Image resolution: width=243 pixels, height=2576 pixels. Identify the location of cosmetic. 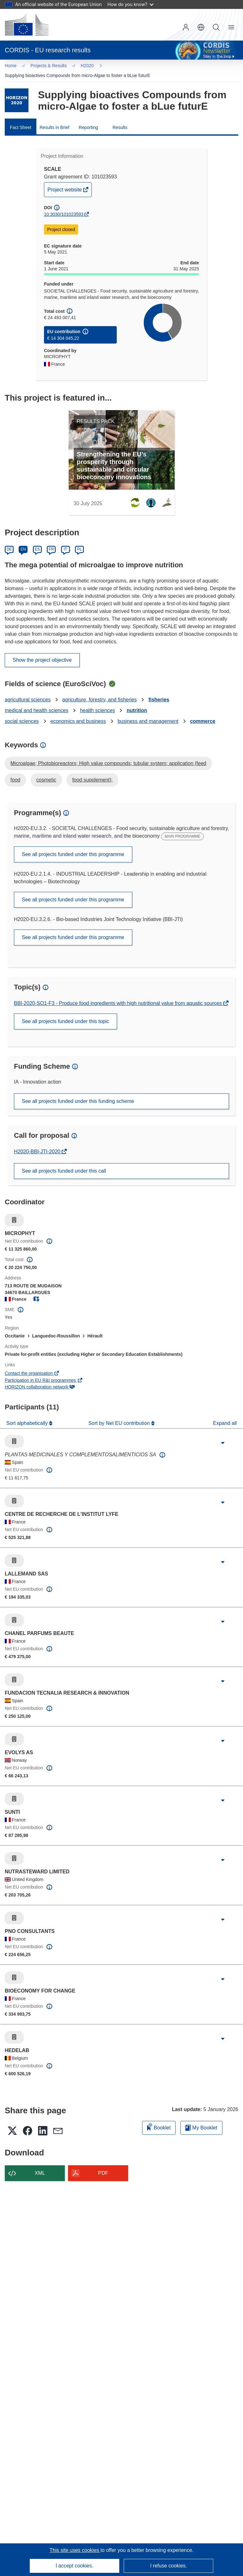
(46, 771).